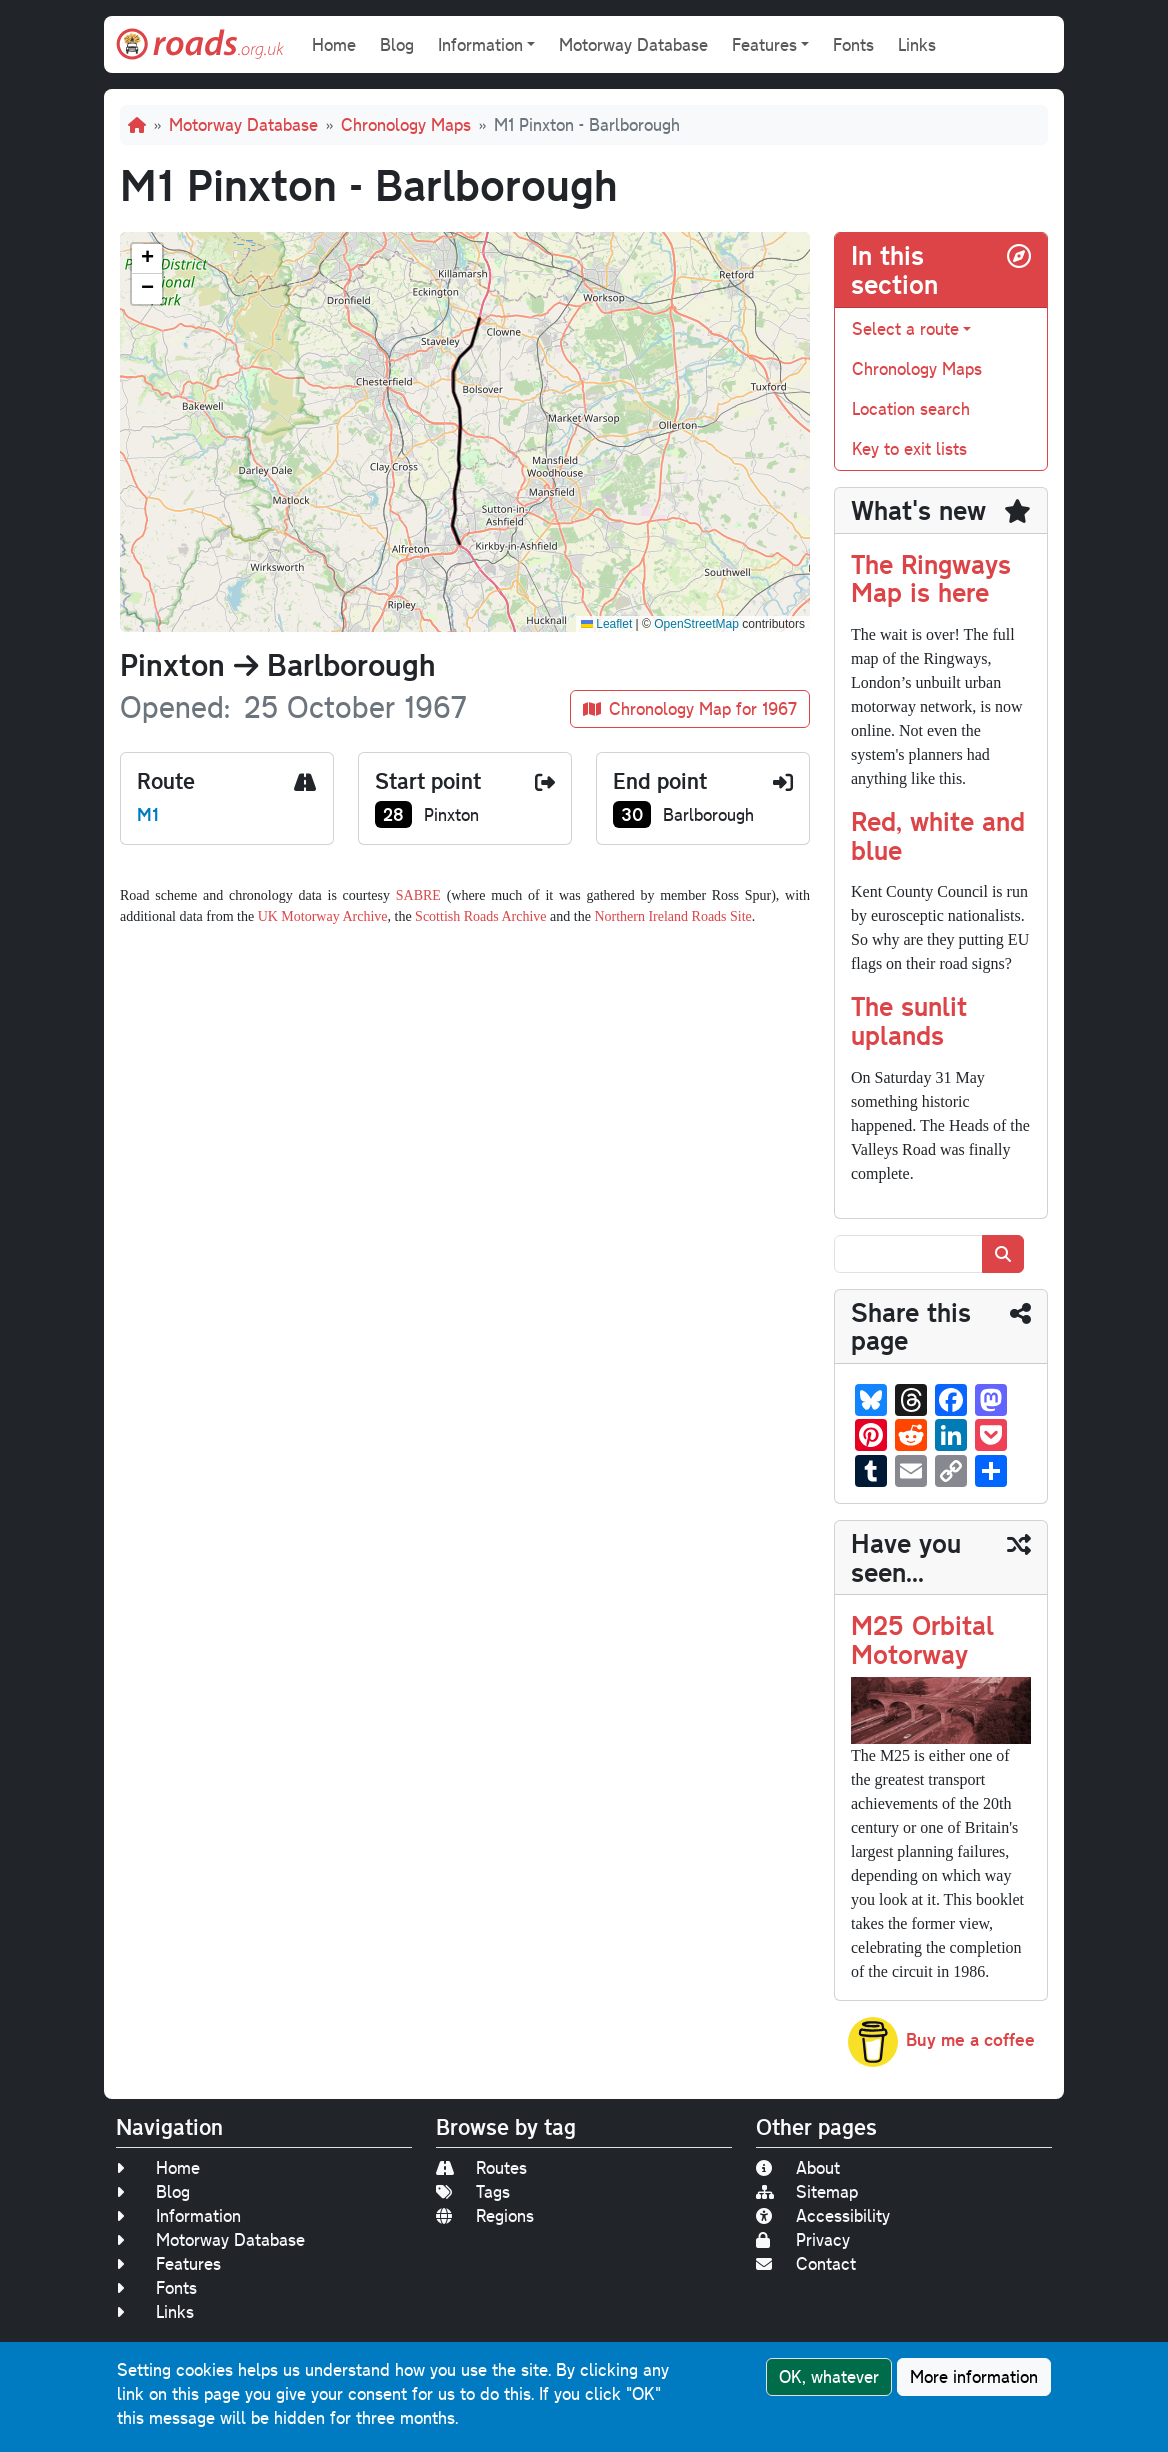  Describe the element at coordinates (909, 448) in the screenshot. I see `Key to exit lists` at that location.